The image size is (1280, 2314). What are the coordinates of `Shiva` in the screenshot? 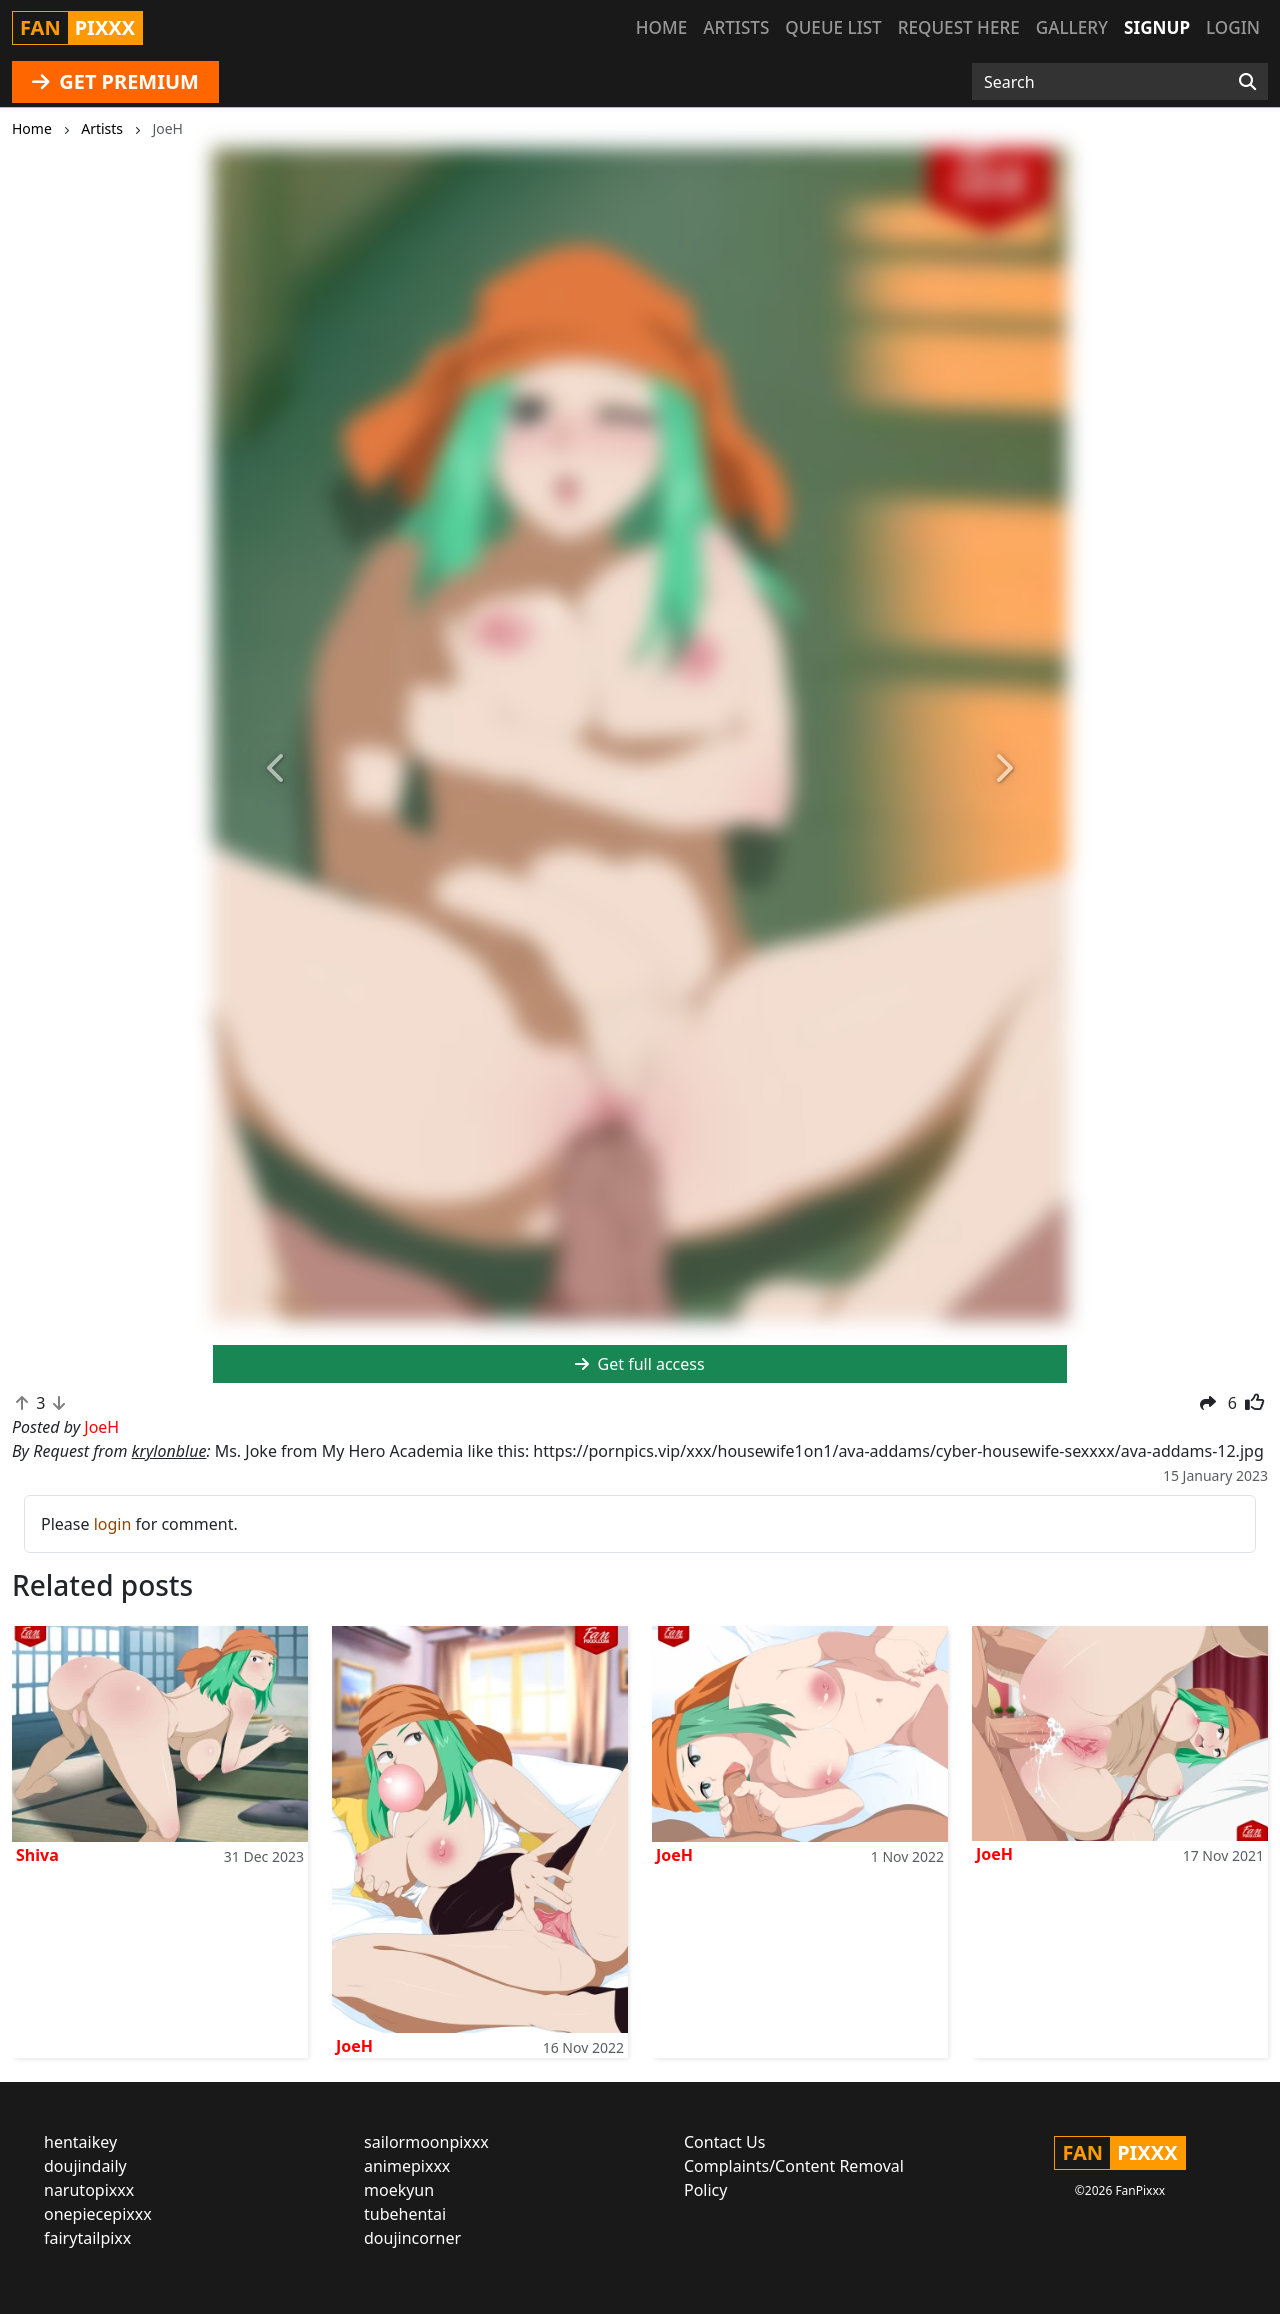 It's located at (37, 1855).